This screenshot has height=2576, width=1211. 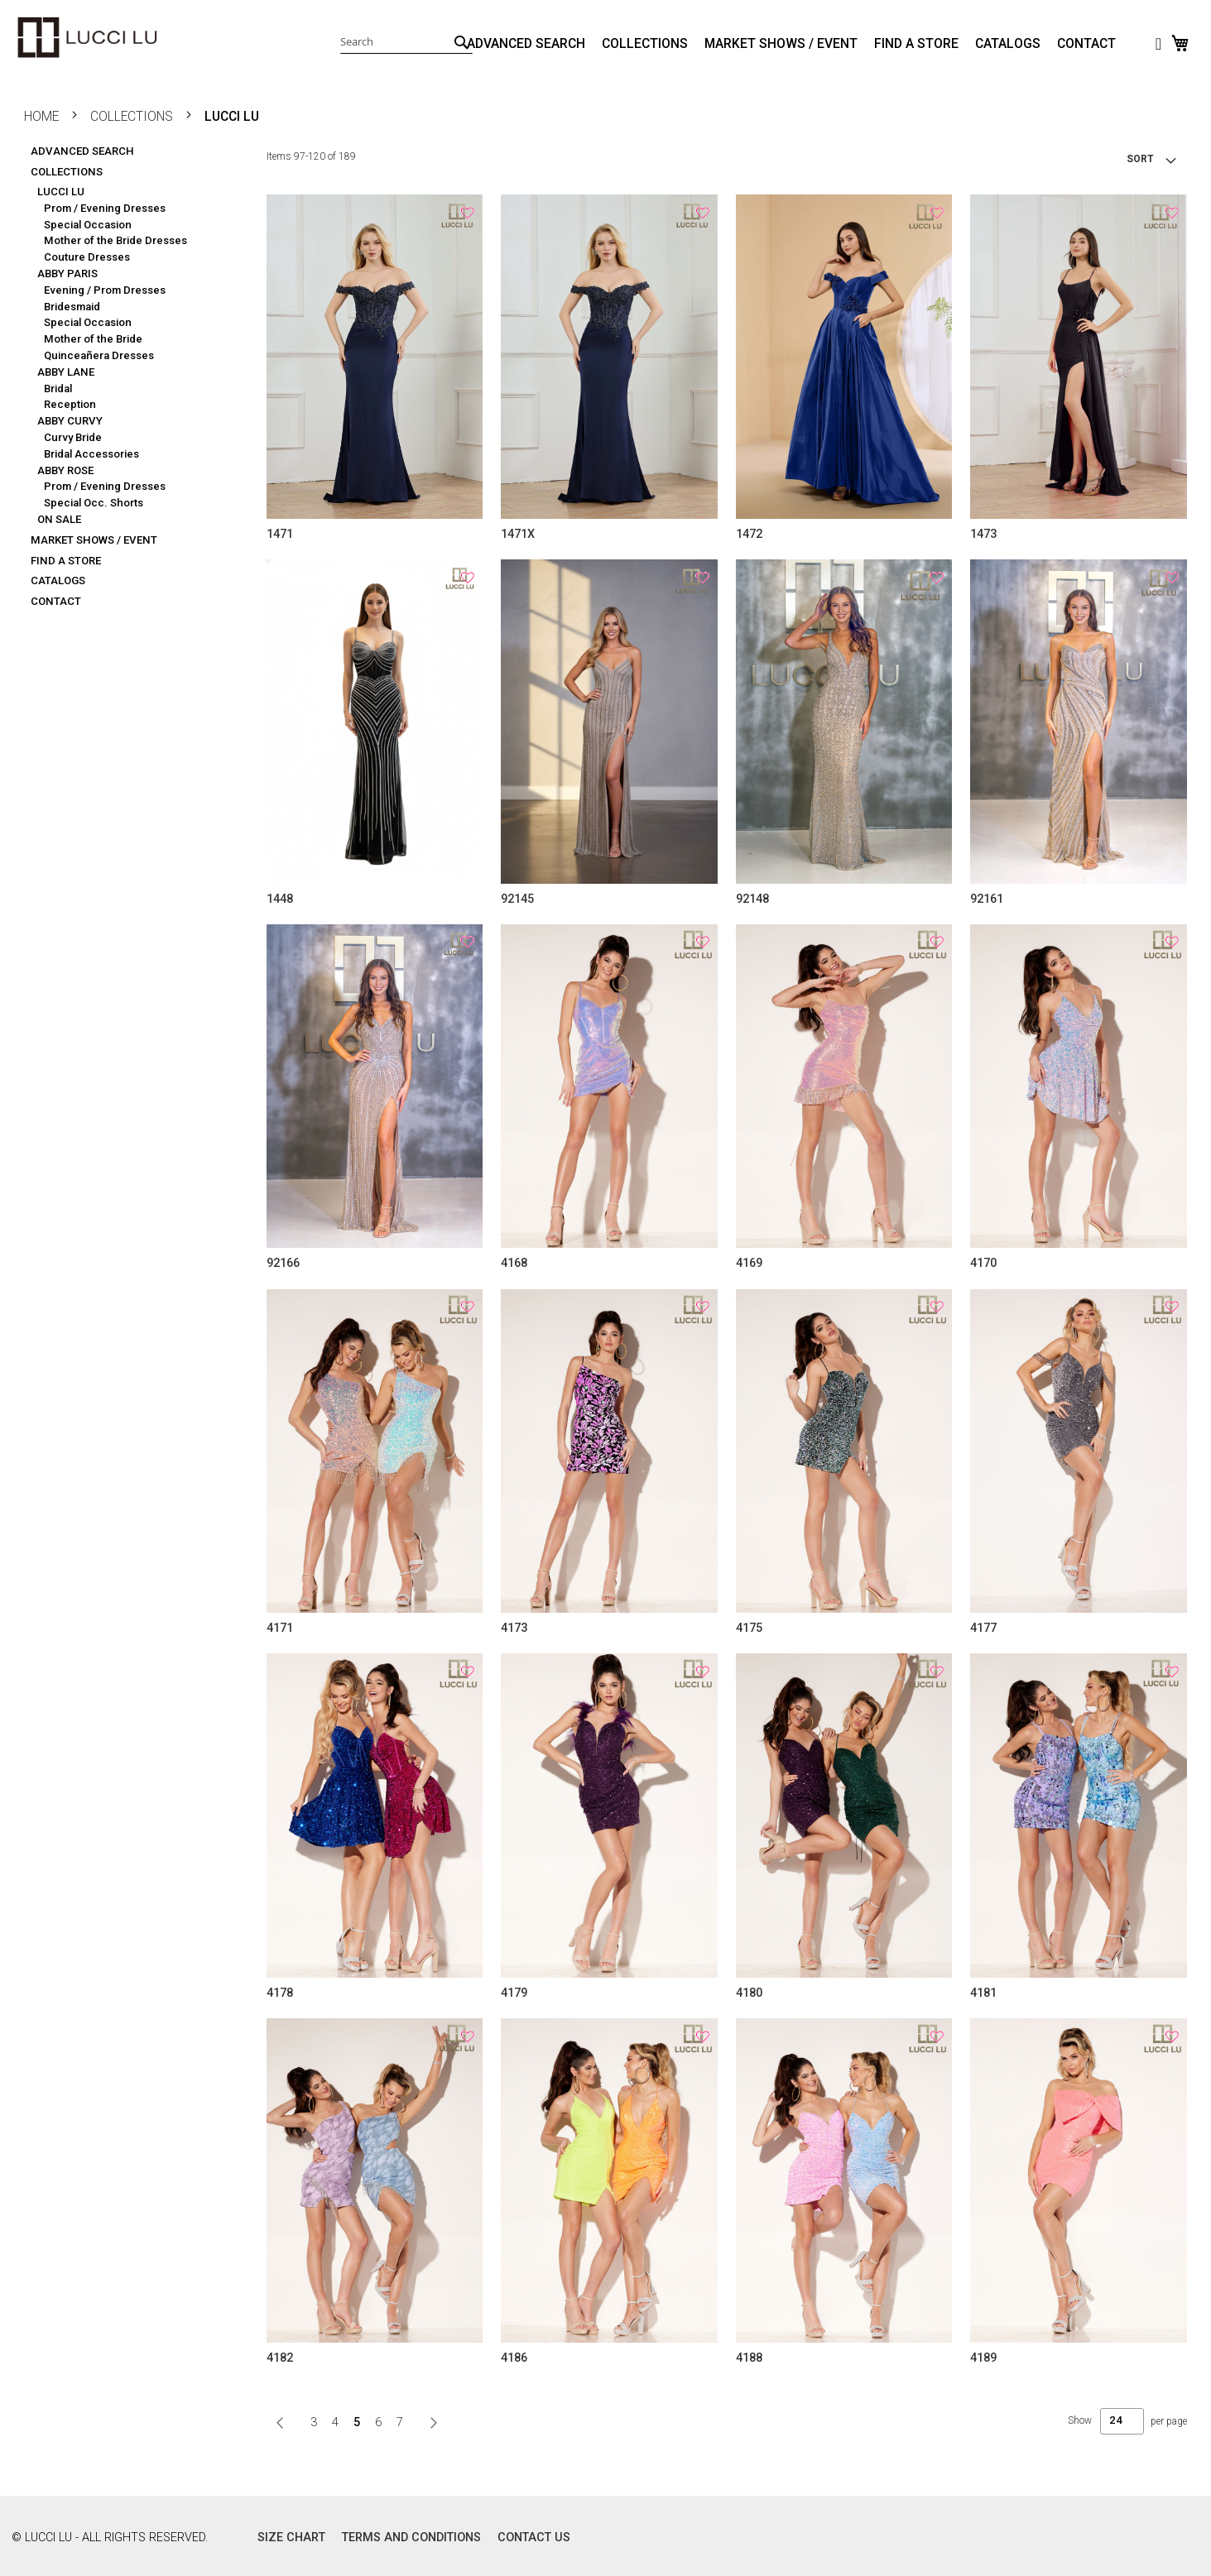 What do you see at coordinates (514, 1628) in the screenshot?
I see `4173` at bounding box center [514, 1628].